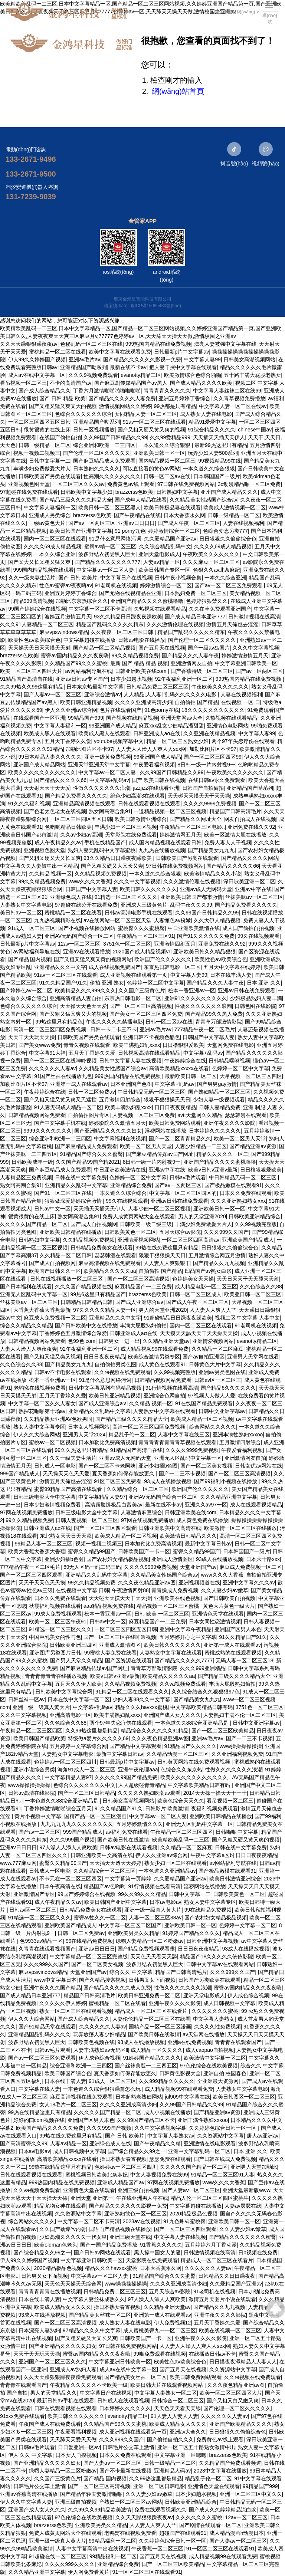  What do you see at coordinates (62, 2003) in the screenshot?
I see `久久久久久伊人婷婷` at bounding box center [62, 2003].